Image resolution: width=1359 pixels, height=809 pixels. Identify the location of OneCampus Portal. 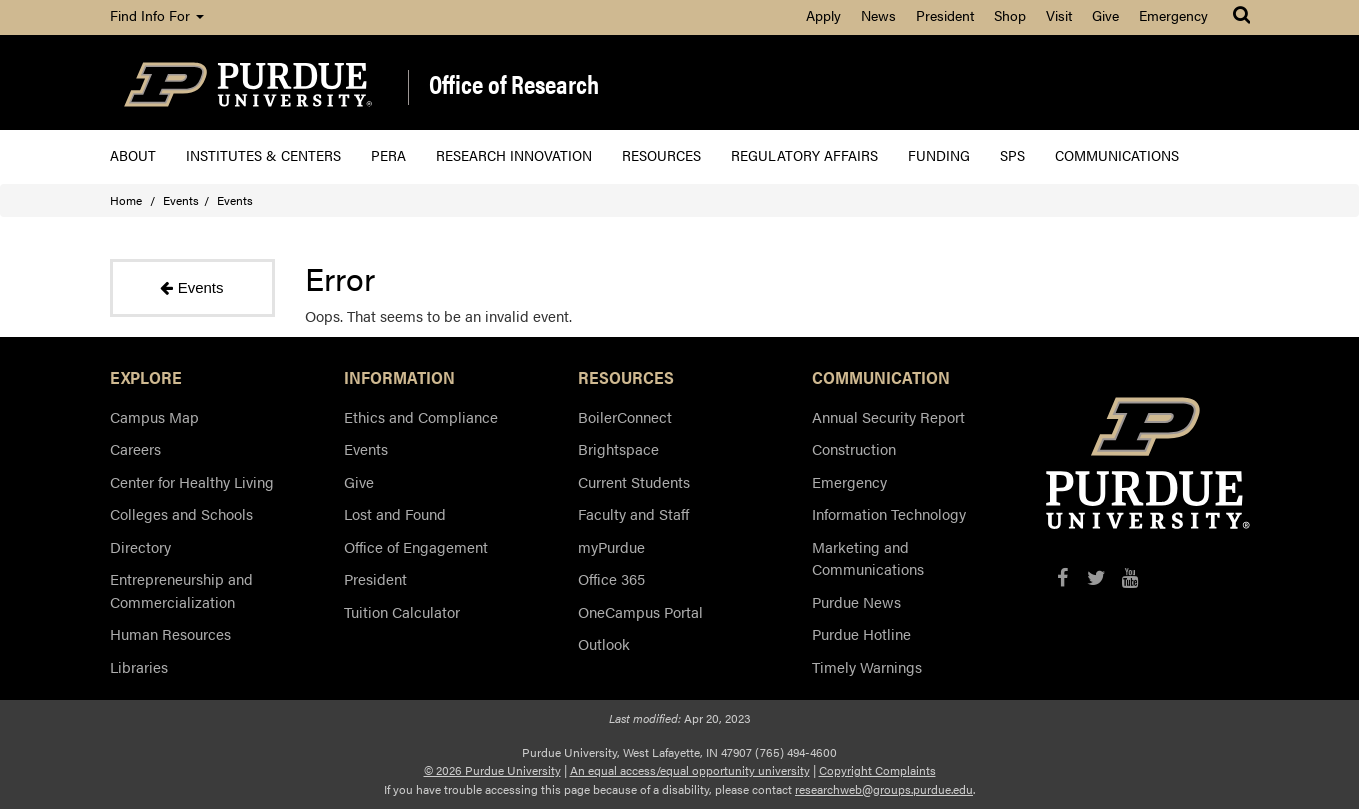
(640, 611).